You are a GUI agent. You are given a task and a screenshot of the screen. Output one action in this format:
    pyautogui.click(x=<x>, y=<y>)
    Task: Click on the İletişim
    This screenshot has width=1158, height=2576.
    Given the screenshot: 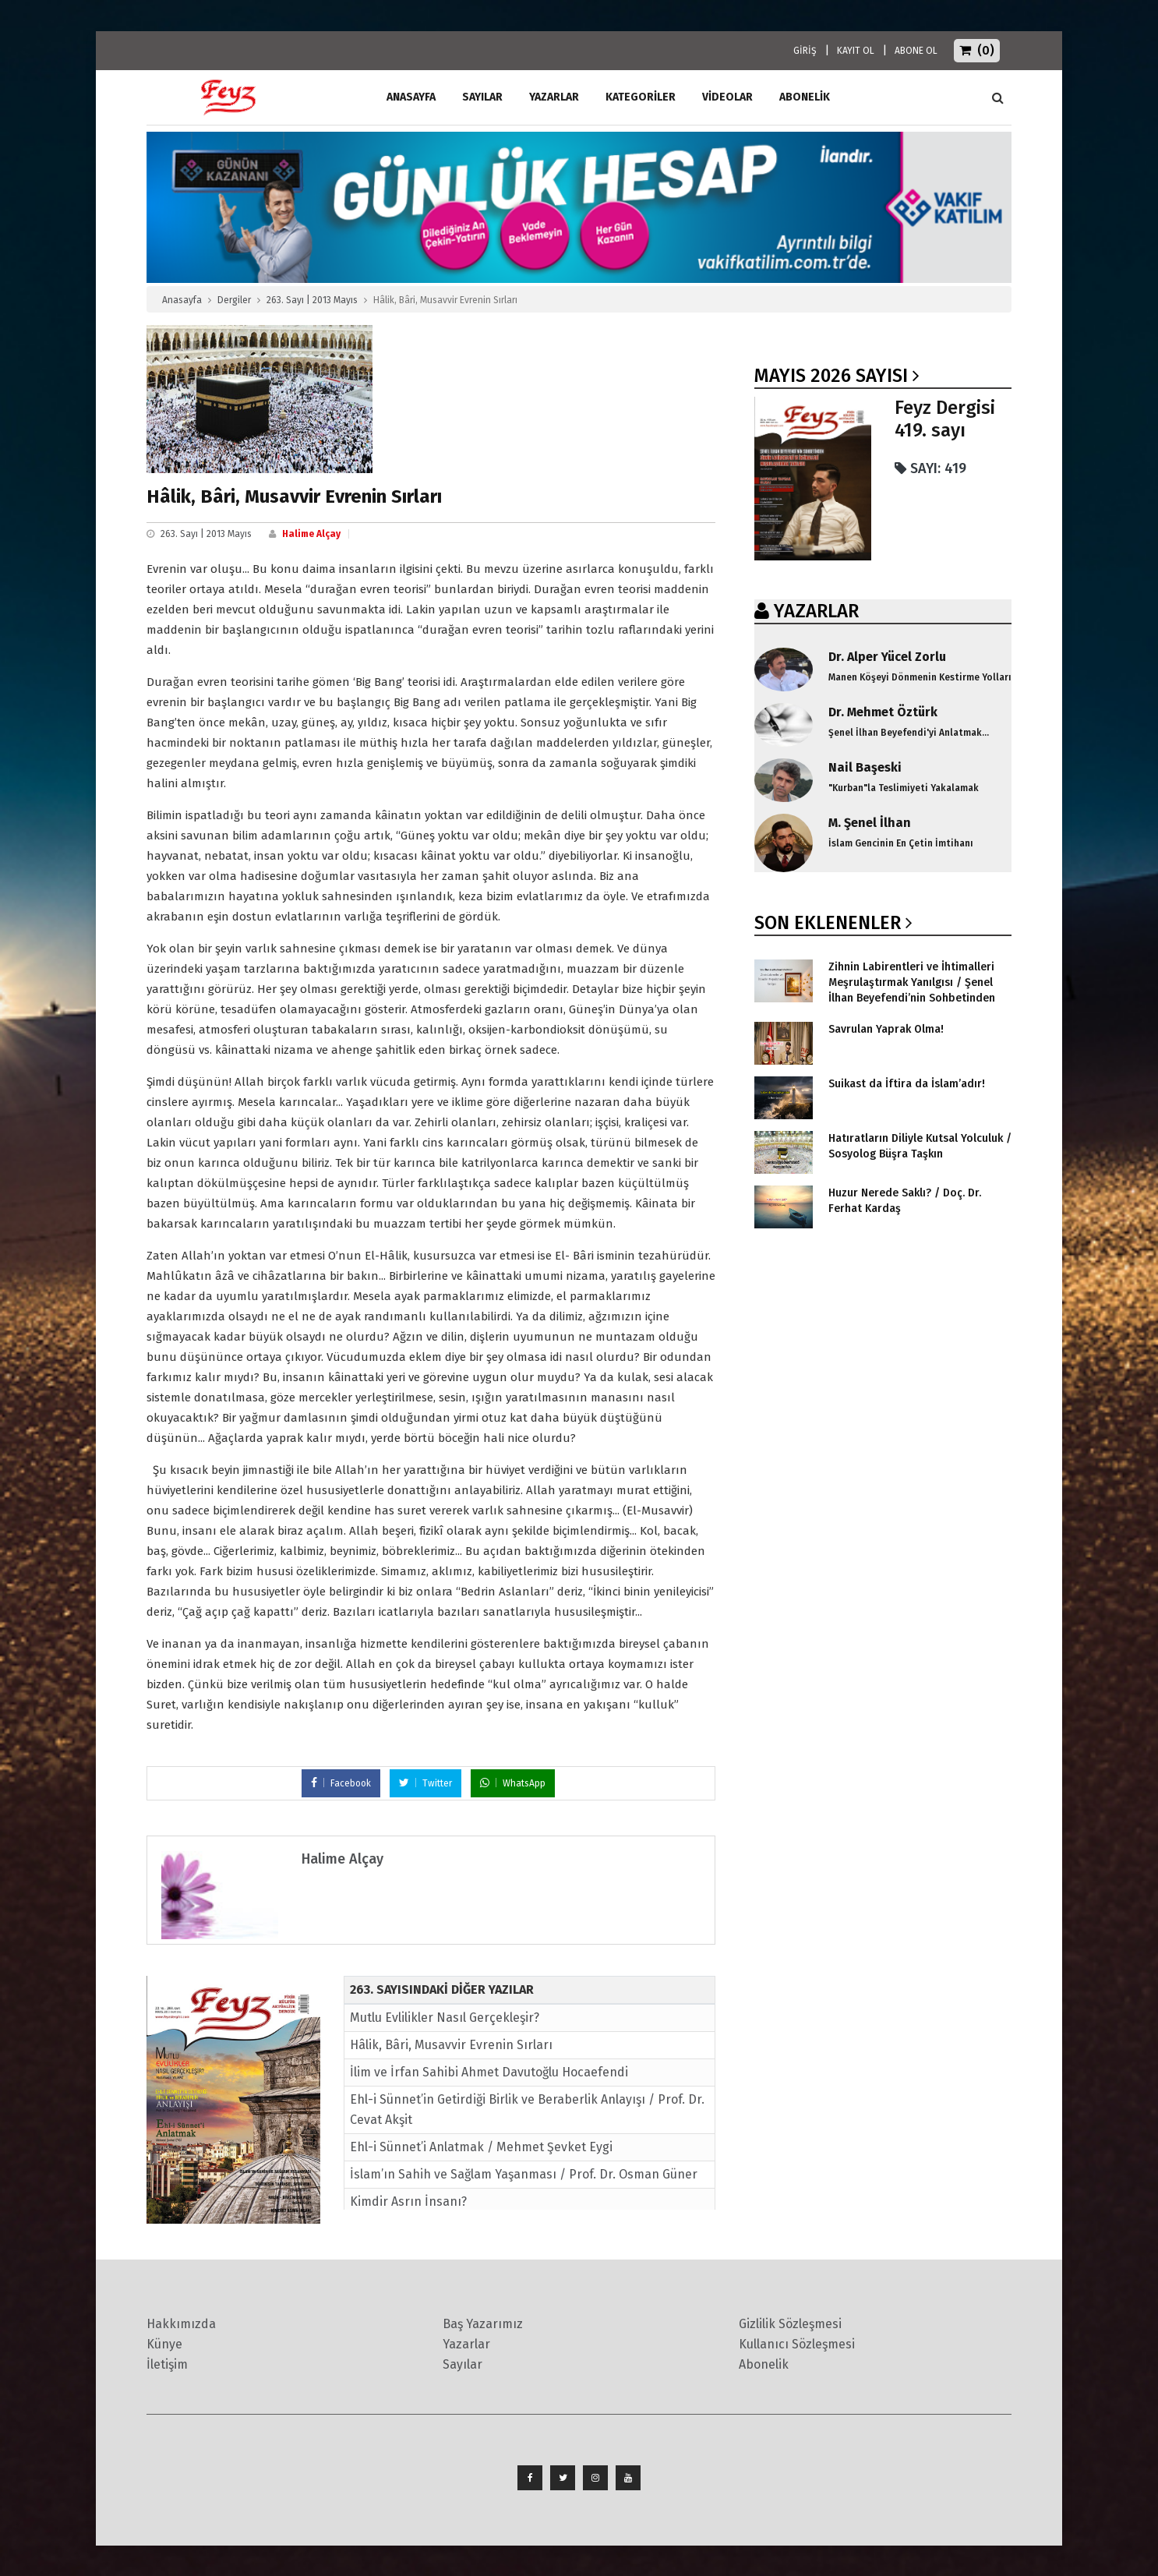 What is the action you would take?
    pyautogui.click(x=167, y=2364)
    